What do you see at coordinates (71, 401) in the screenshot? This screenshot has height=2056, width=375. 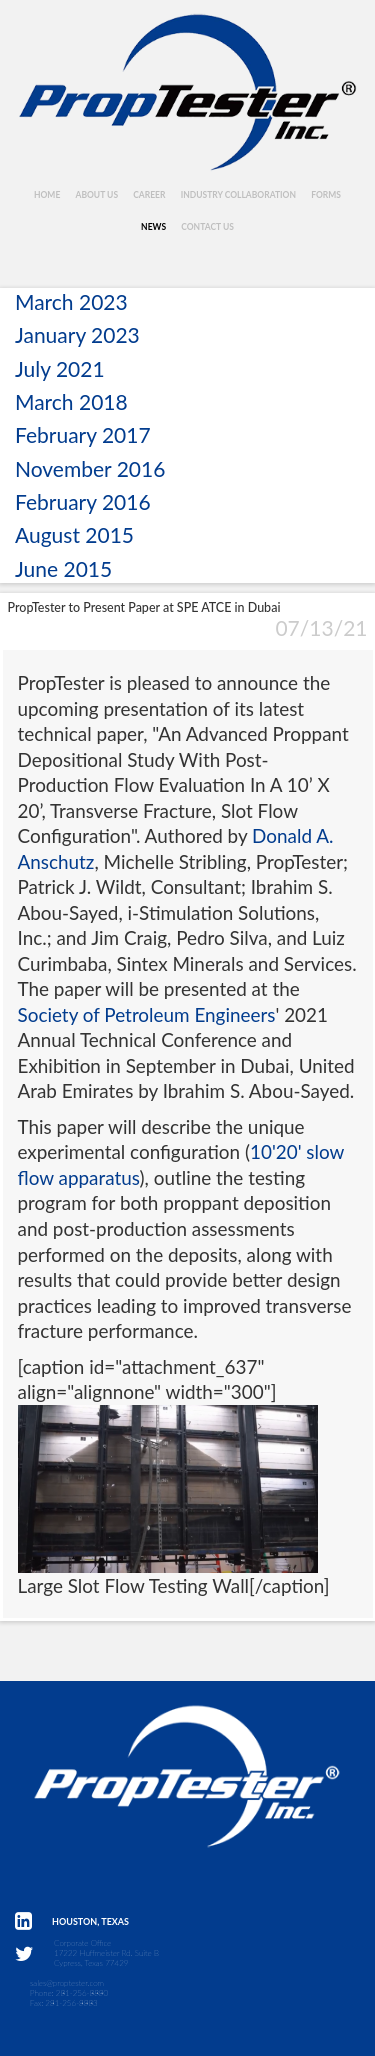 I see `March 2018` at bounding box center [71, 401].